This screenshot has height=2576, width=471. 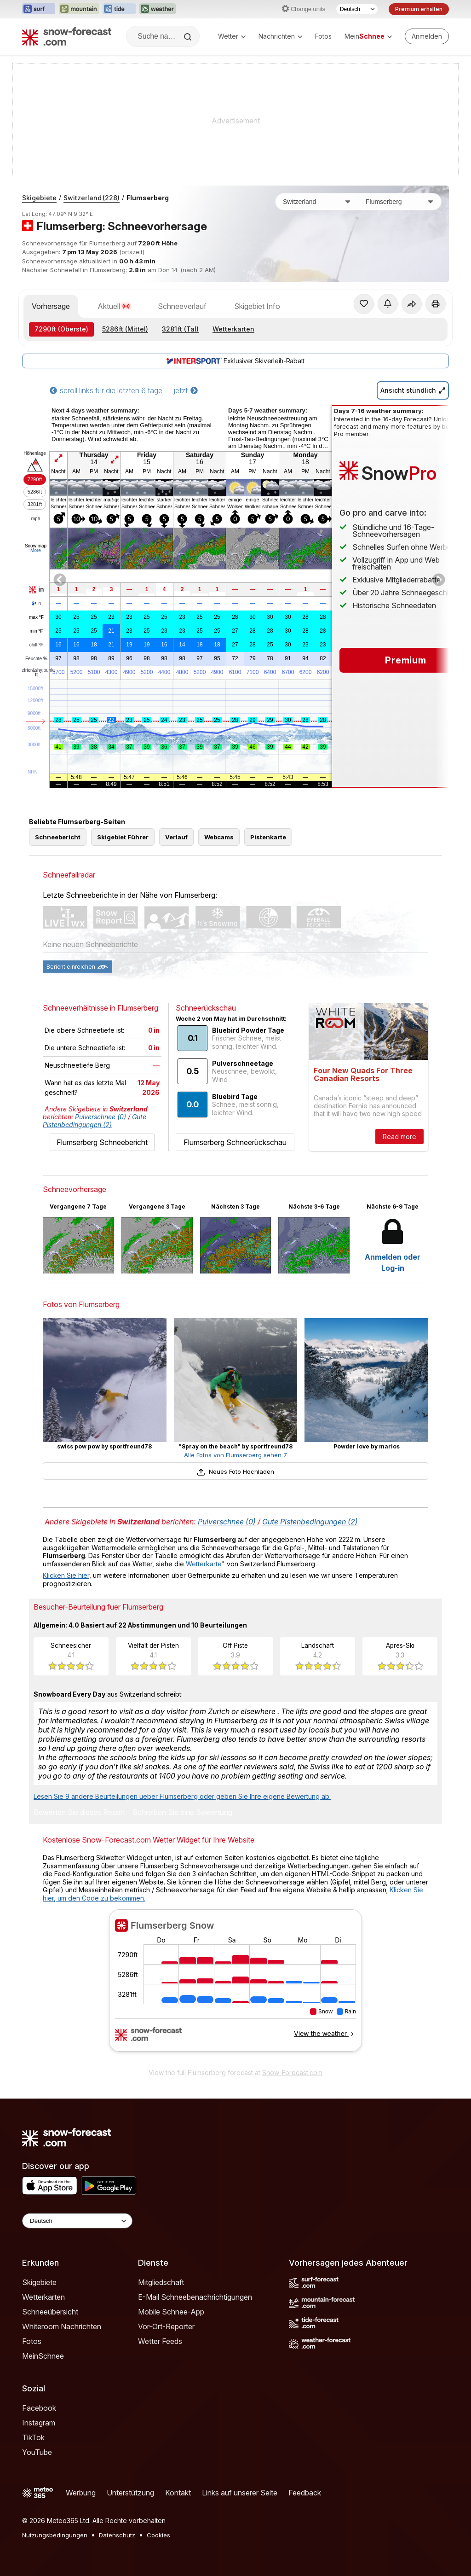 I want to click on Vor-Ort-Reporter, so click(x=166, y=2326).